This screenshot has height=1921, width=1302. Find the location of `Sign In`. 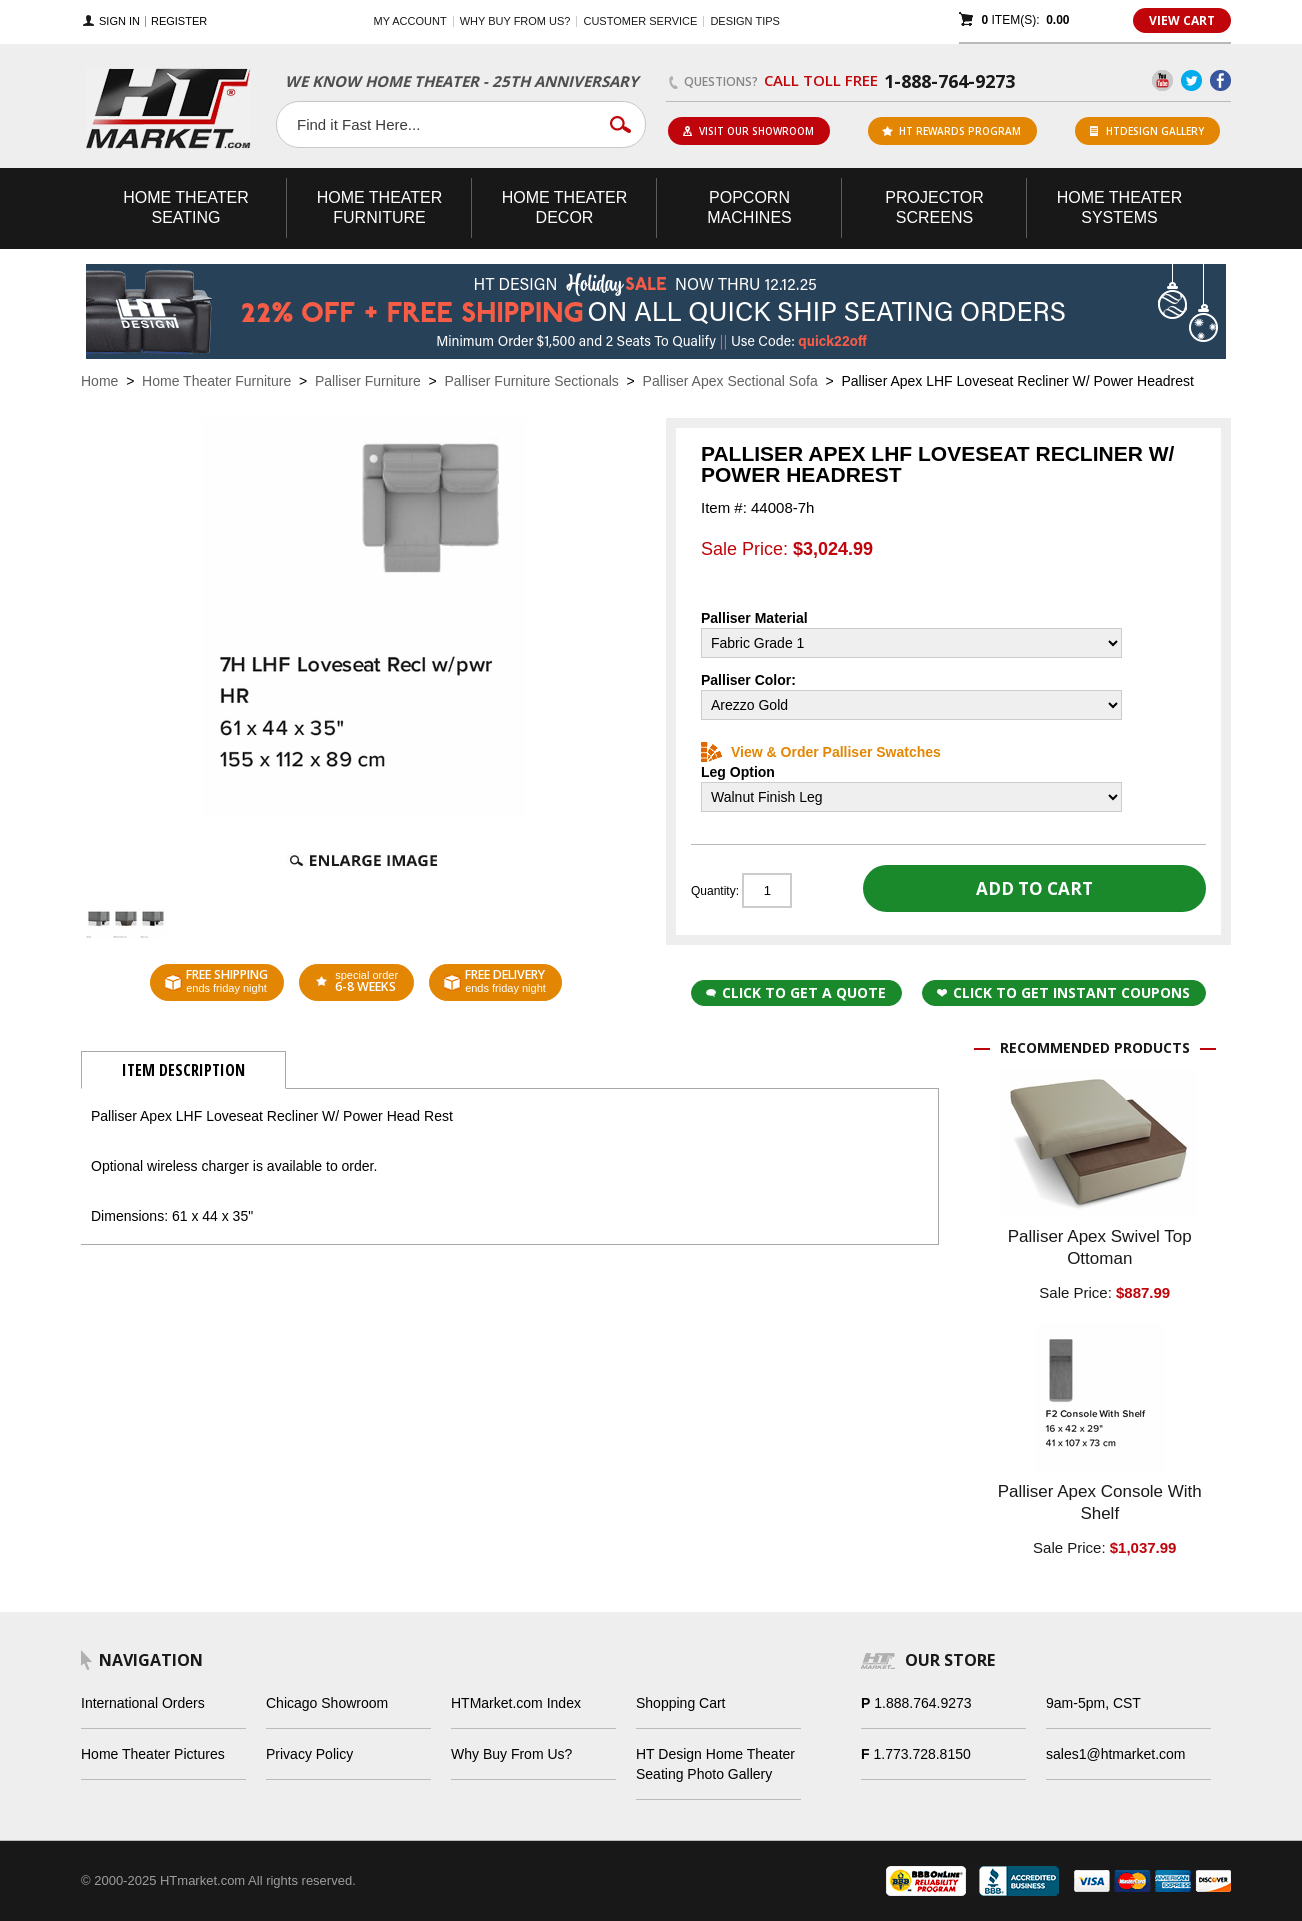

Sign In is located at coordinates (119, 21).